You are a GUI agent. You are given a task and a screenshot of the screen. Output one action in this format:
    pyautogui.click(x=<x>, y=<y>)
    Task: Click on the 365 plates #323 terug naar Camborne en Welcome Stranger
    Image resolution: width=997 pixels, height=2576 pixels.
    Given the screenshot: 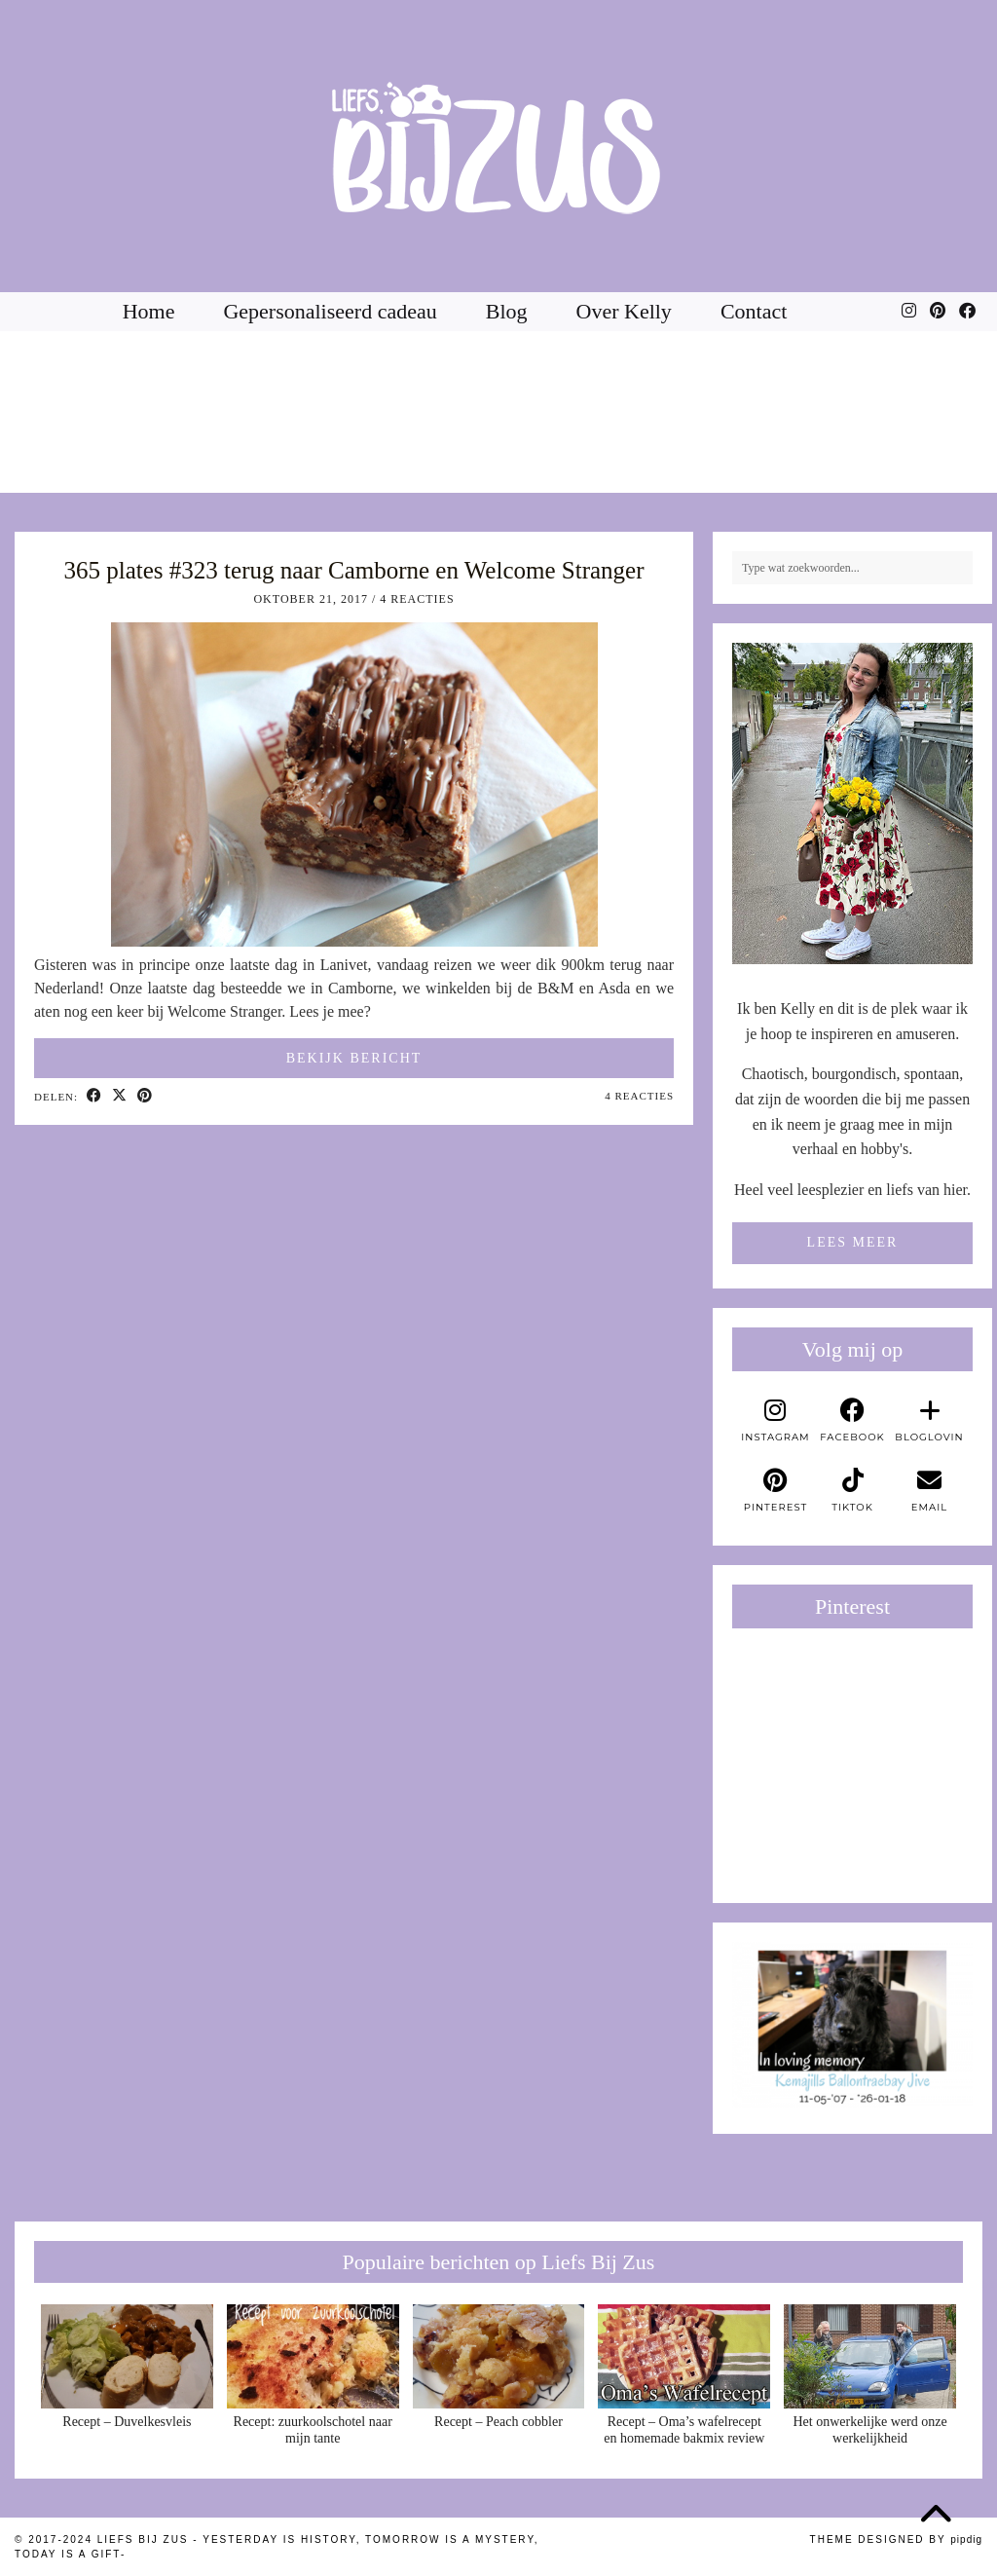 What is the action you would take?
    pyautogui.click(x=354, y=570)
    